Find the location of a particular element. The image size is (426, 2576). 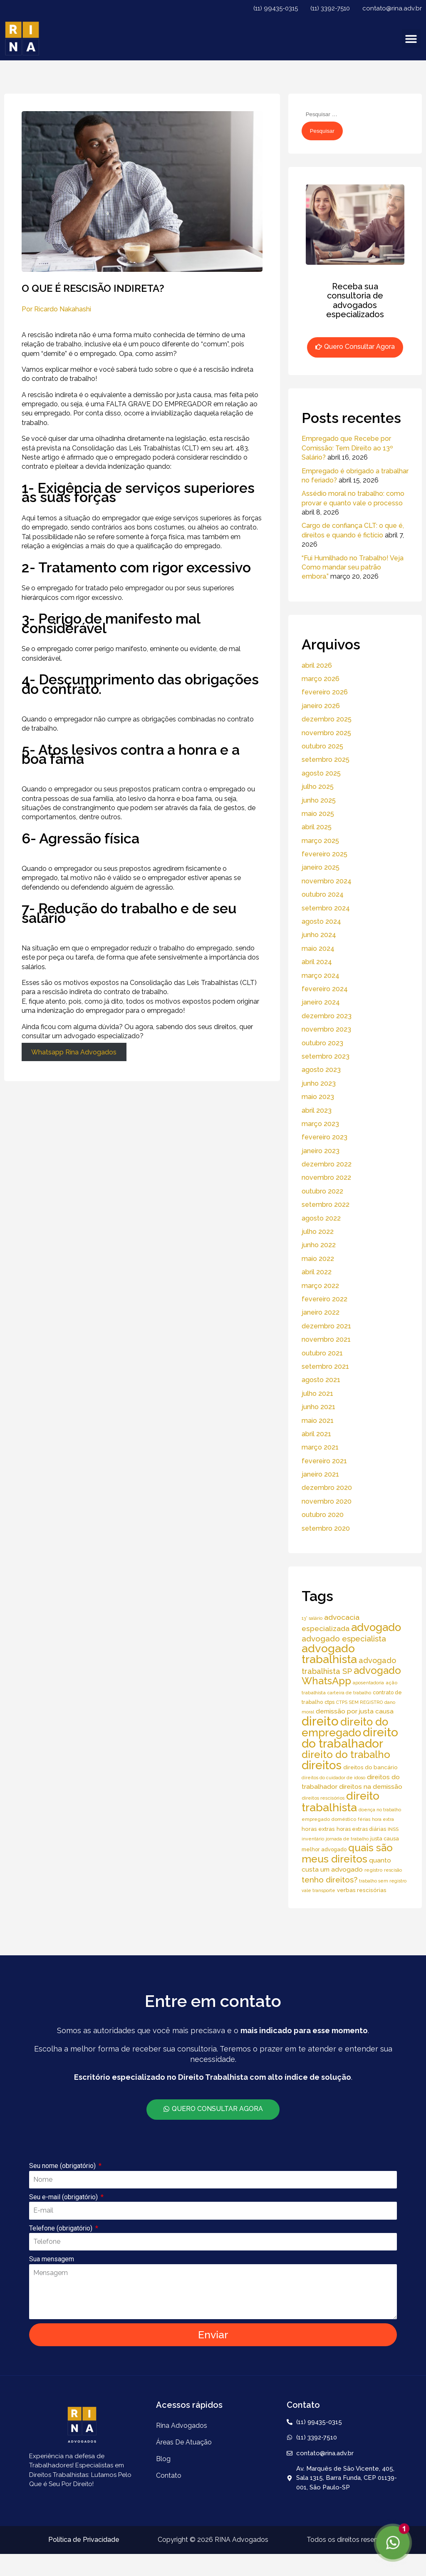

registro [registro (5 itens)] is located at coordinates (373, 1870).